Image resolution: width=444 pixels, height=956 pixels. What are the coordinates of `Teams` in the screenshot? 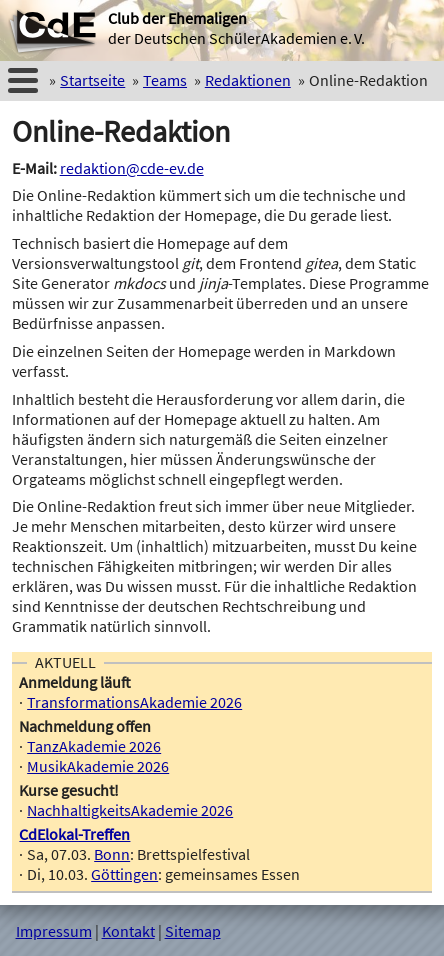 It's located at (165, 80).